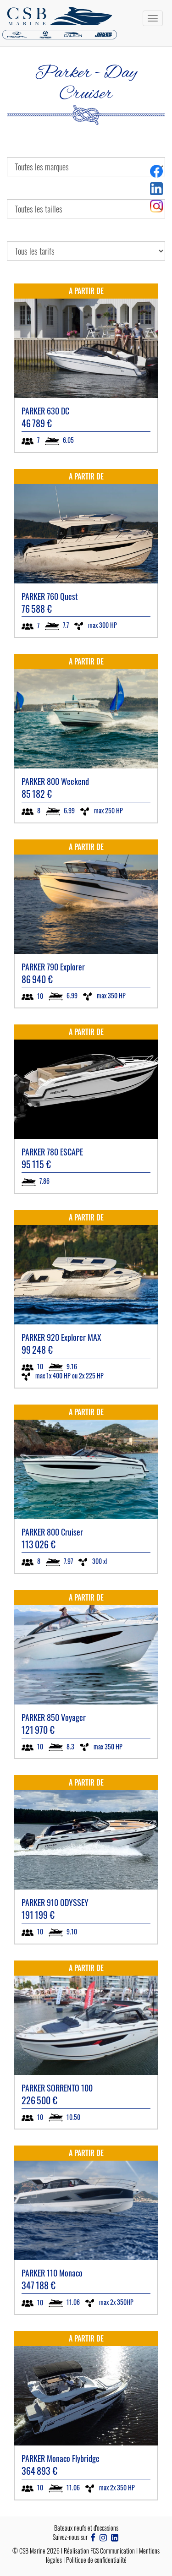 The height and width of the screenshot is (2576, 172). Describe the element at coordinates (86, 2527) in the screenshot. I see `Bateaux neufs et d'occasions` at that location.